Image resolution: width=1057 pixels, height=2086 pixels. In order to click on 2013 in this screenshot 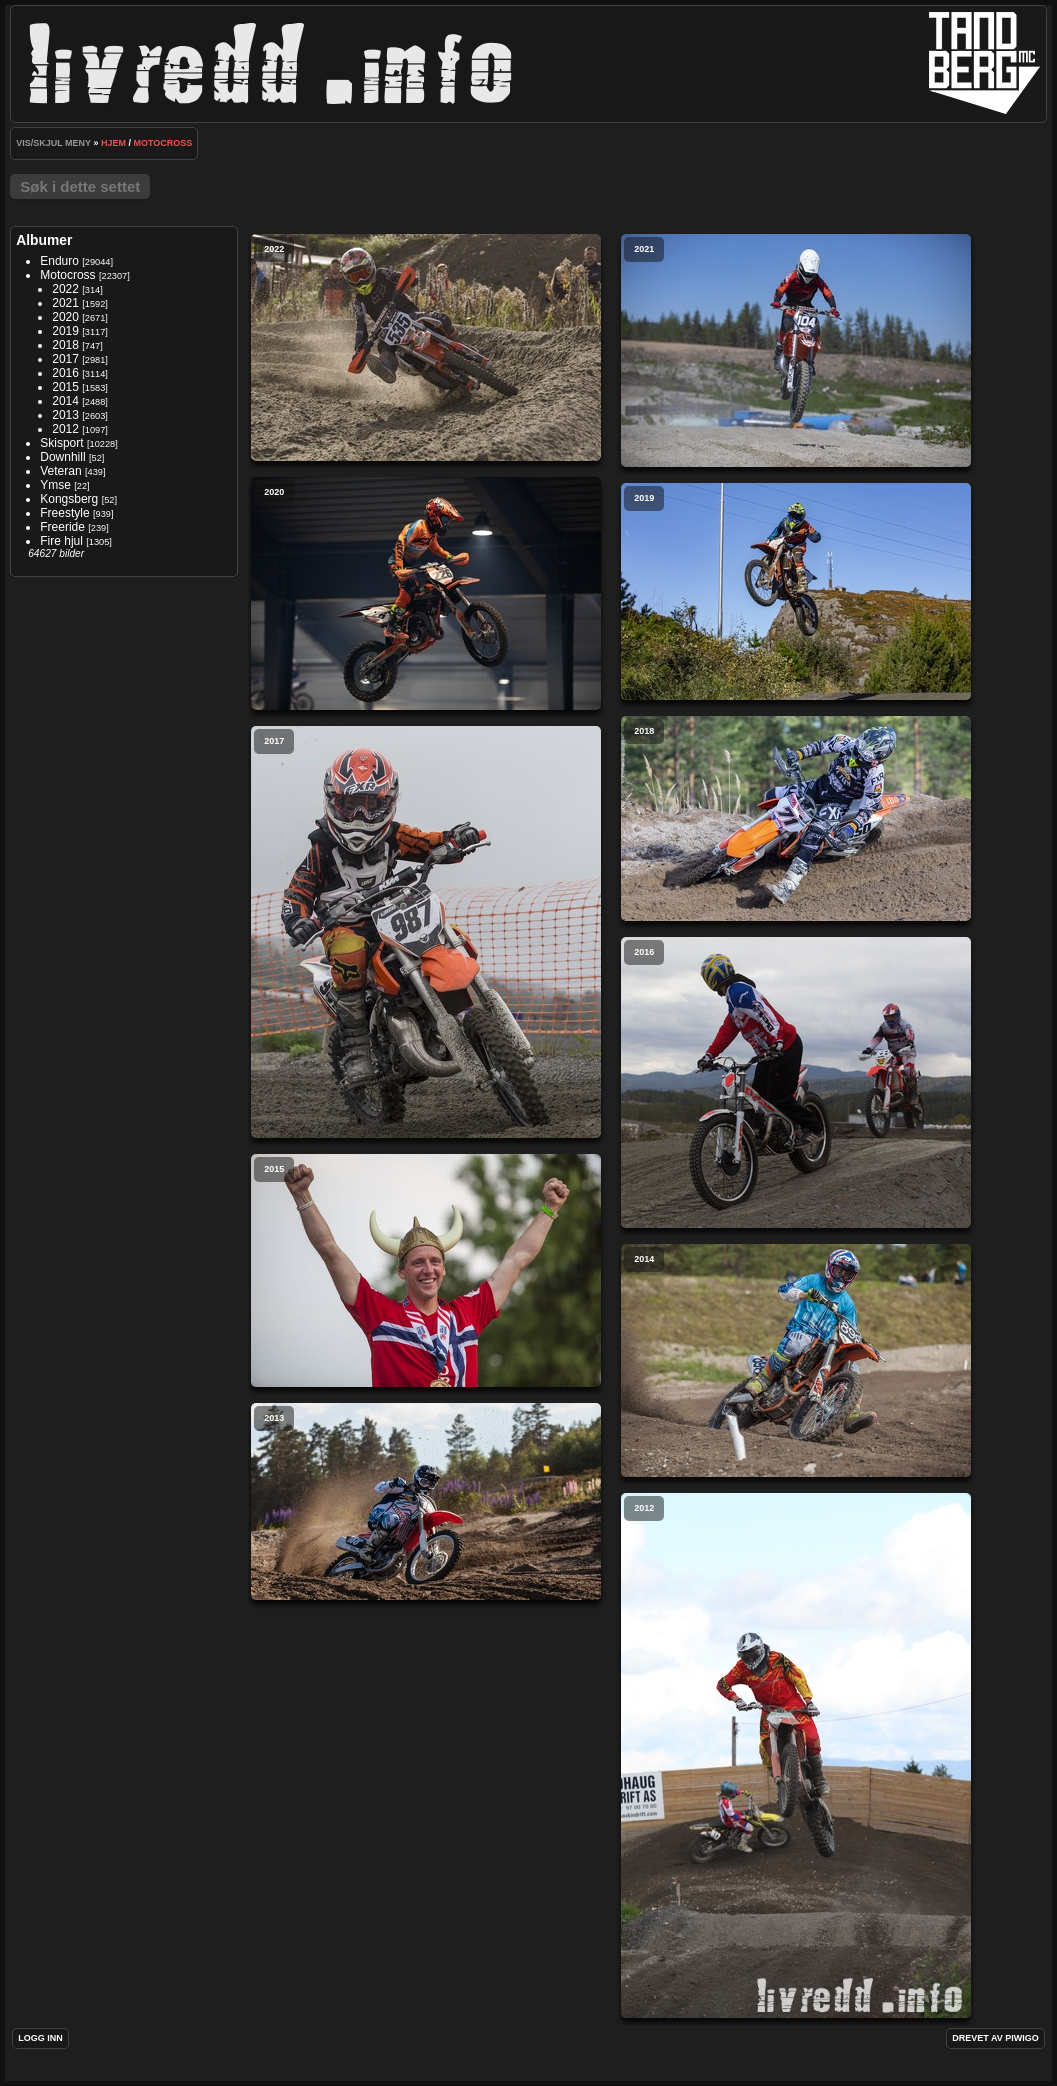, I will do `click(65, 415)`.